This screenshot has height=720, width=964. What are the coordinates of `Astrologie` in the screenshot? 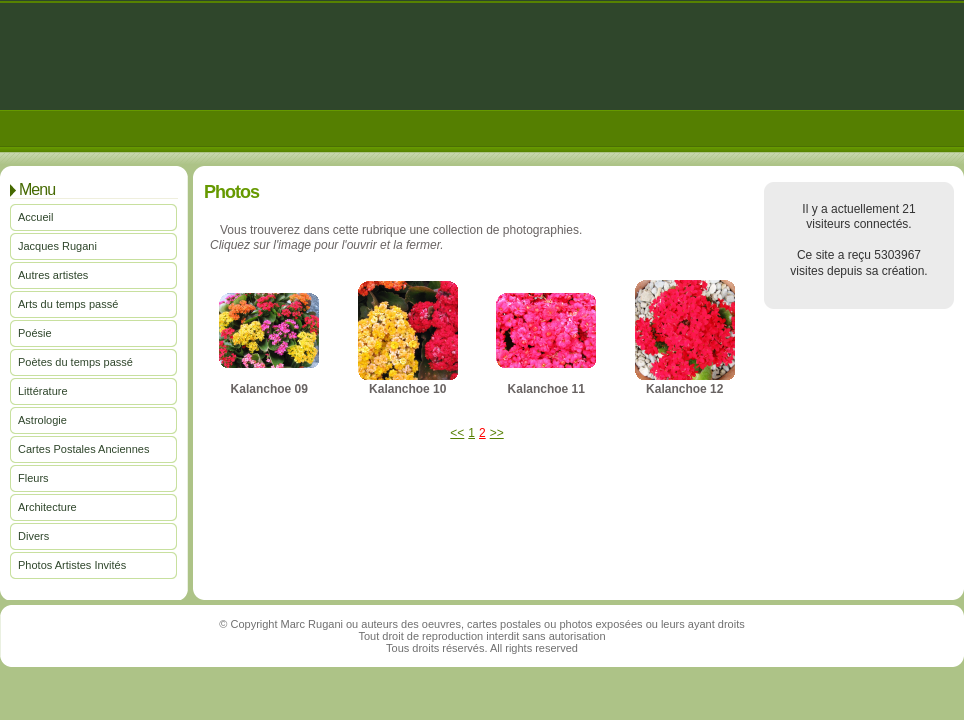 It's located at (42, 420).